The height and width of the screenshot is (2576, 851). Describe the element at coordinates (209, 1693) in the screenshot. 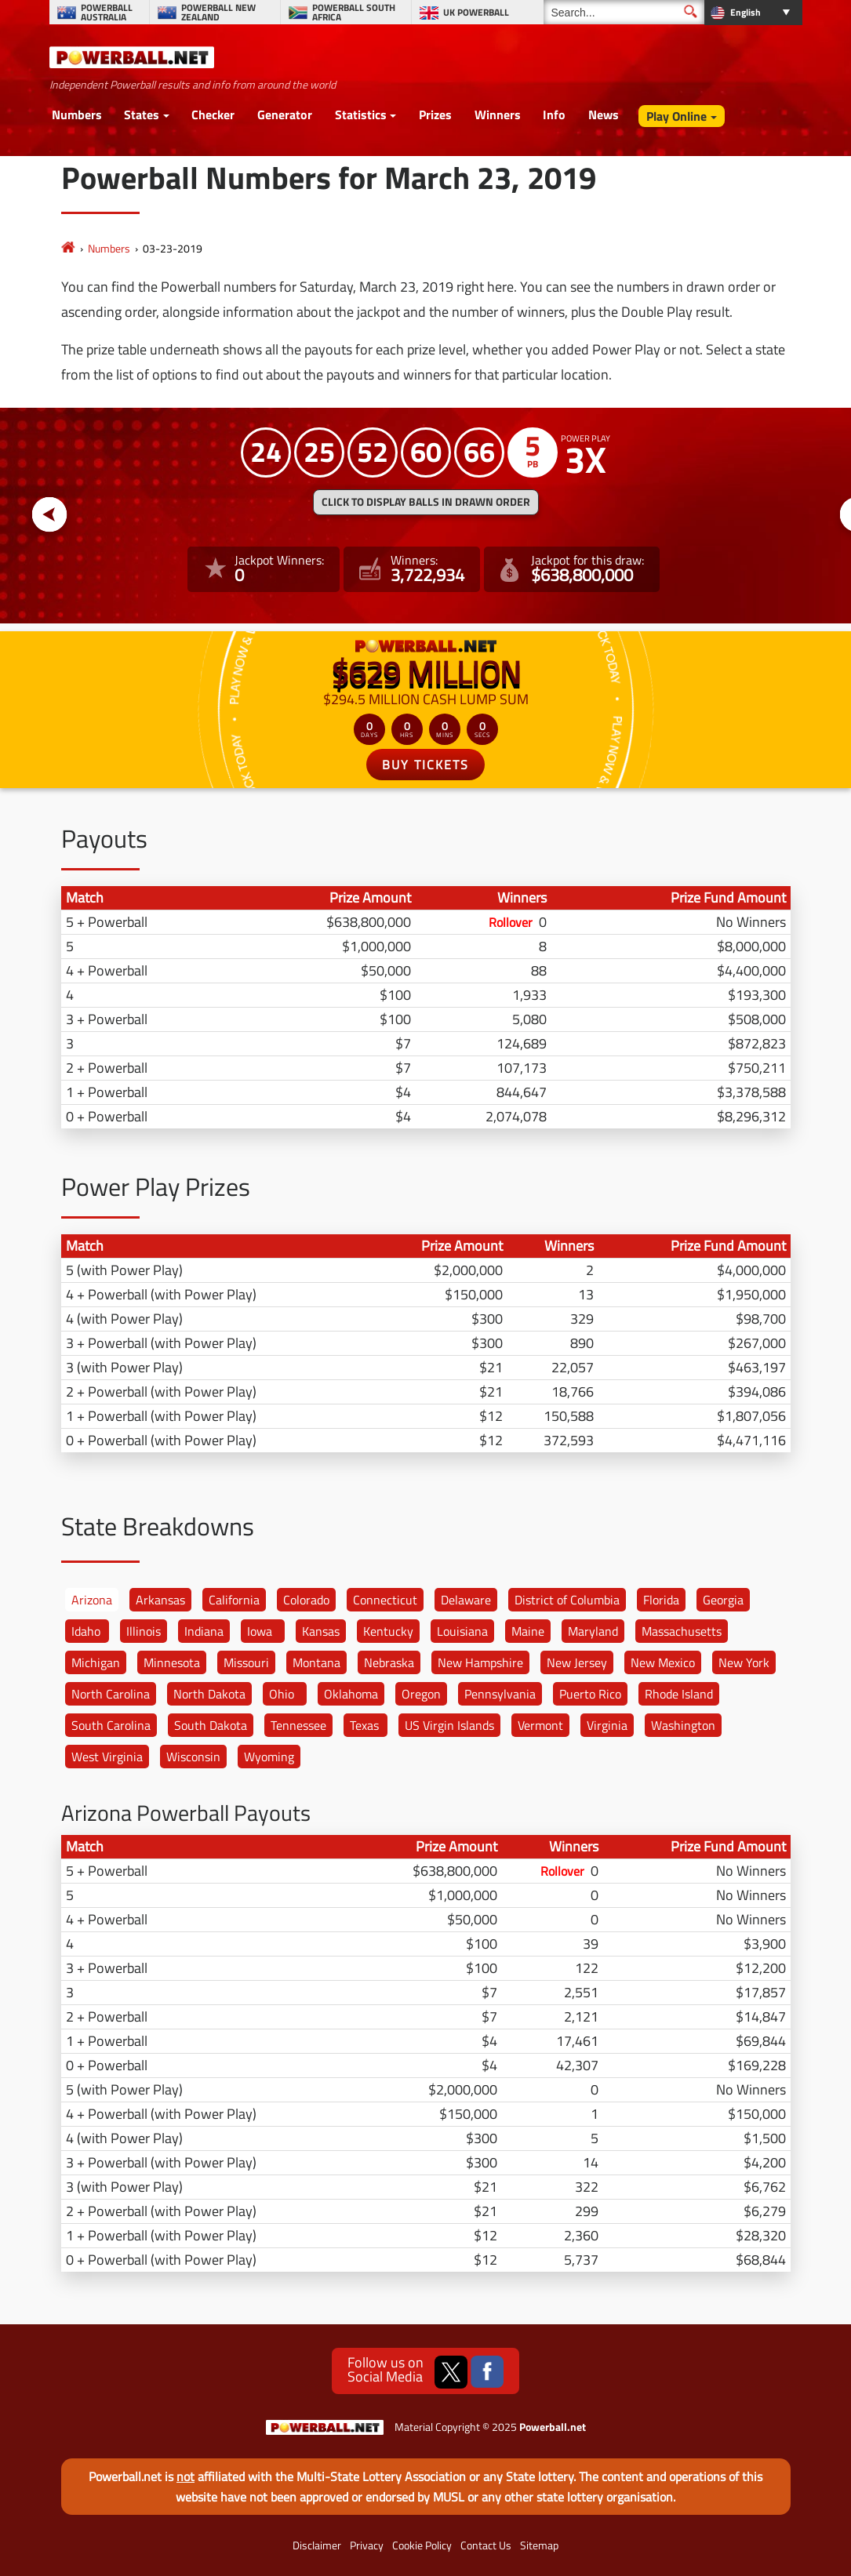

I see `North Dakota` at that location.